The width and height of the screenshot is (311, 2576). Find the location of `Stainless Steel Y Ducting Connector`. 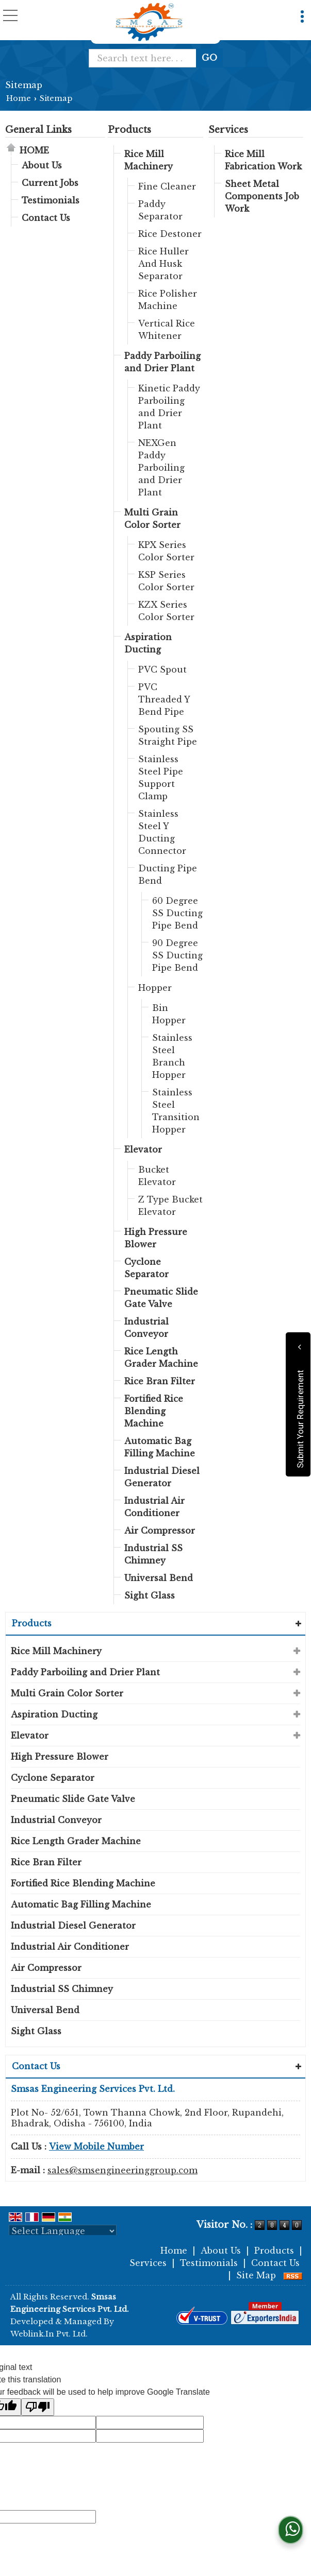

Stainless Steel Y Ducting Connector is located at coordinates (162, 832).